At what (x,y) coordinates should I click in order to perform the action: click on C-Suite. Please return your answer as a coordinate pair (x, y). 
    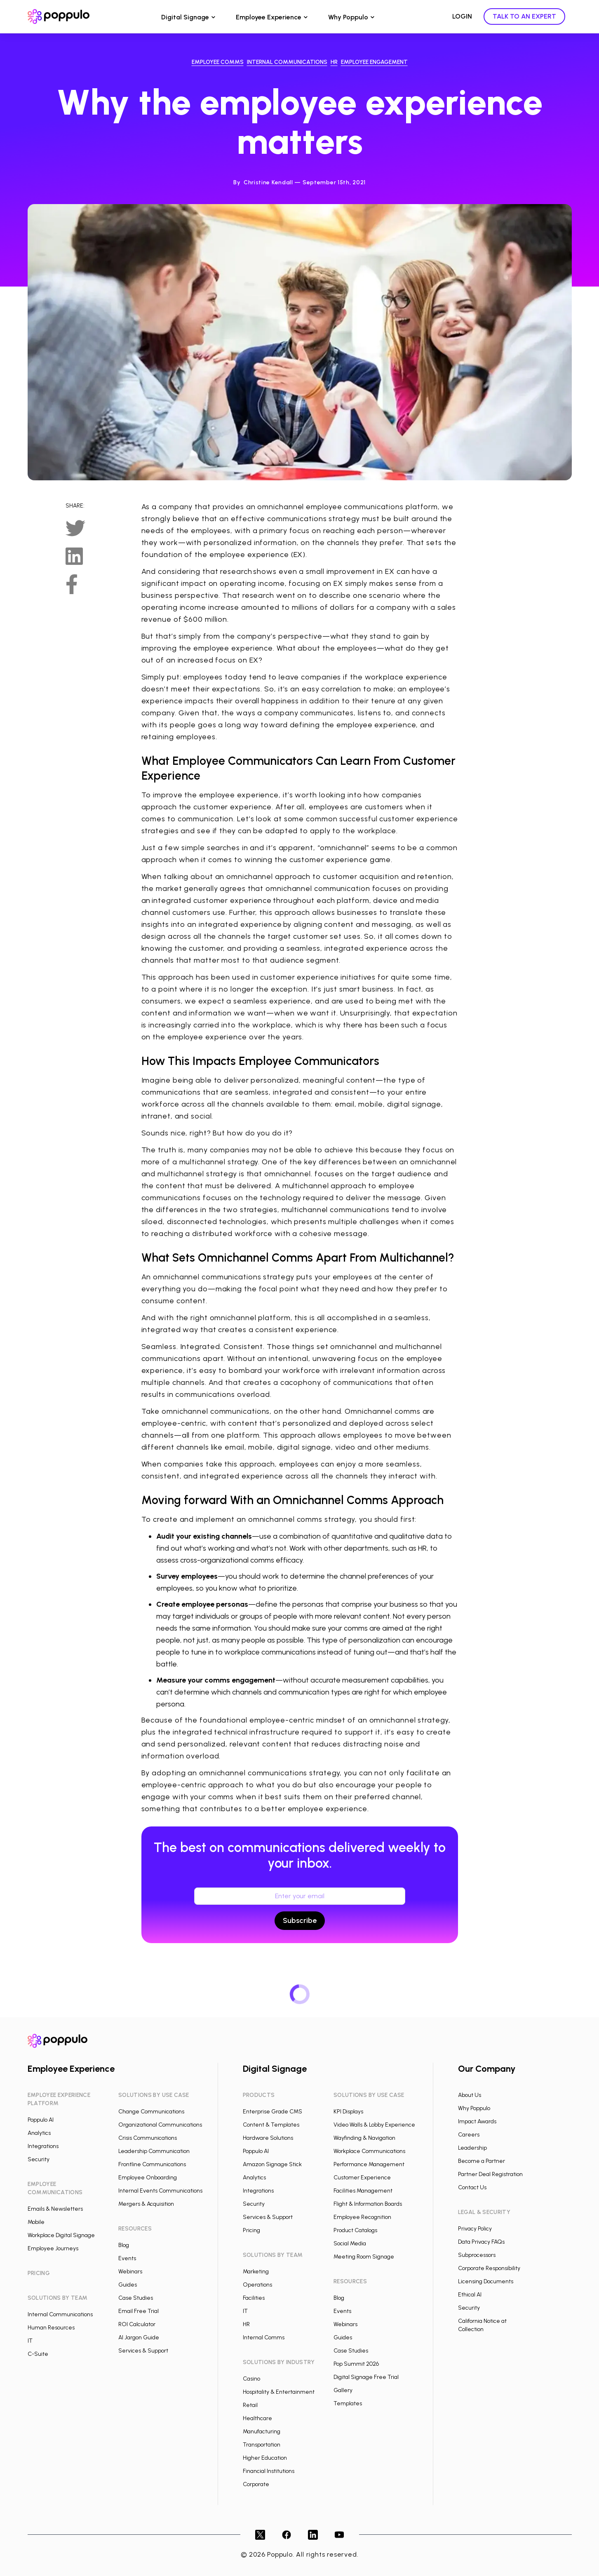
    Looking at the image, I should click on (38, 2353).